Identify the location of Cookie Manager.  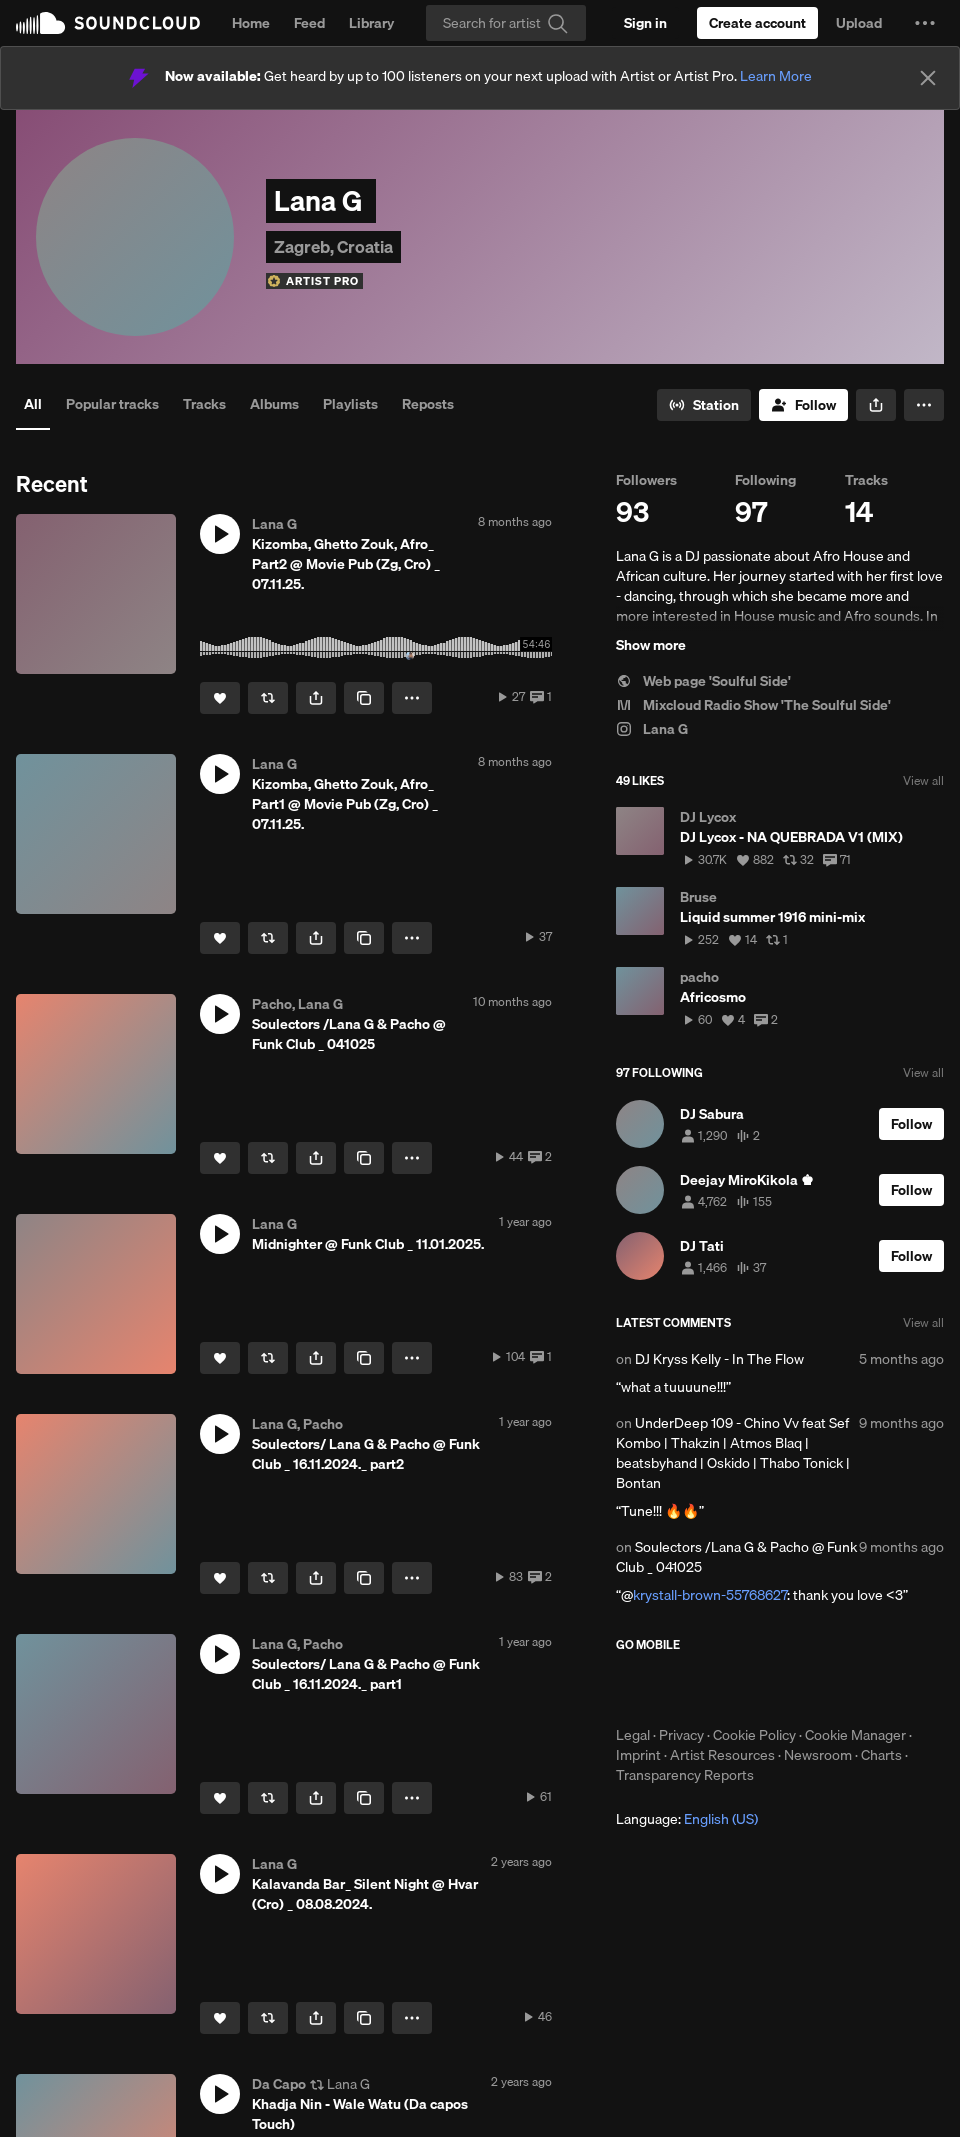
(855, 1735).